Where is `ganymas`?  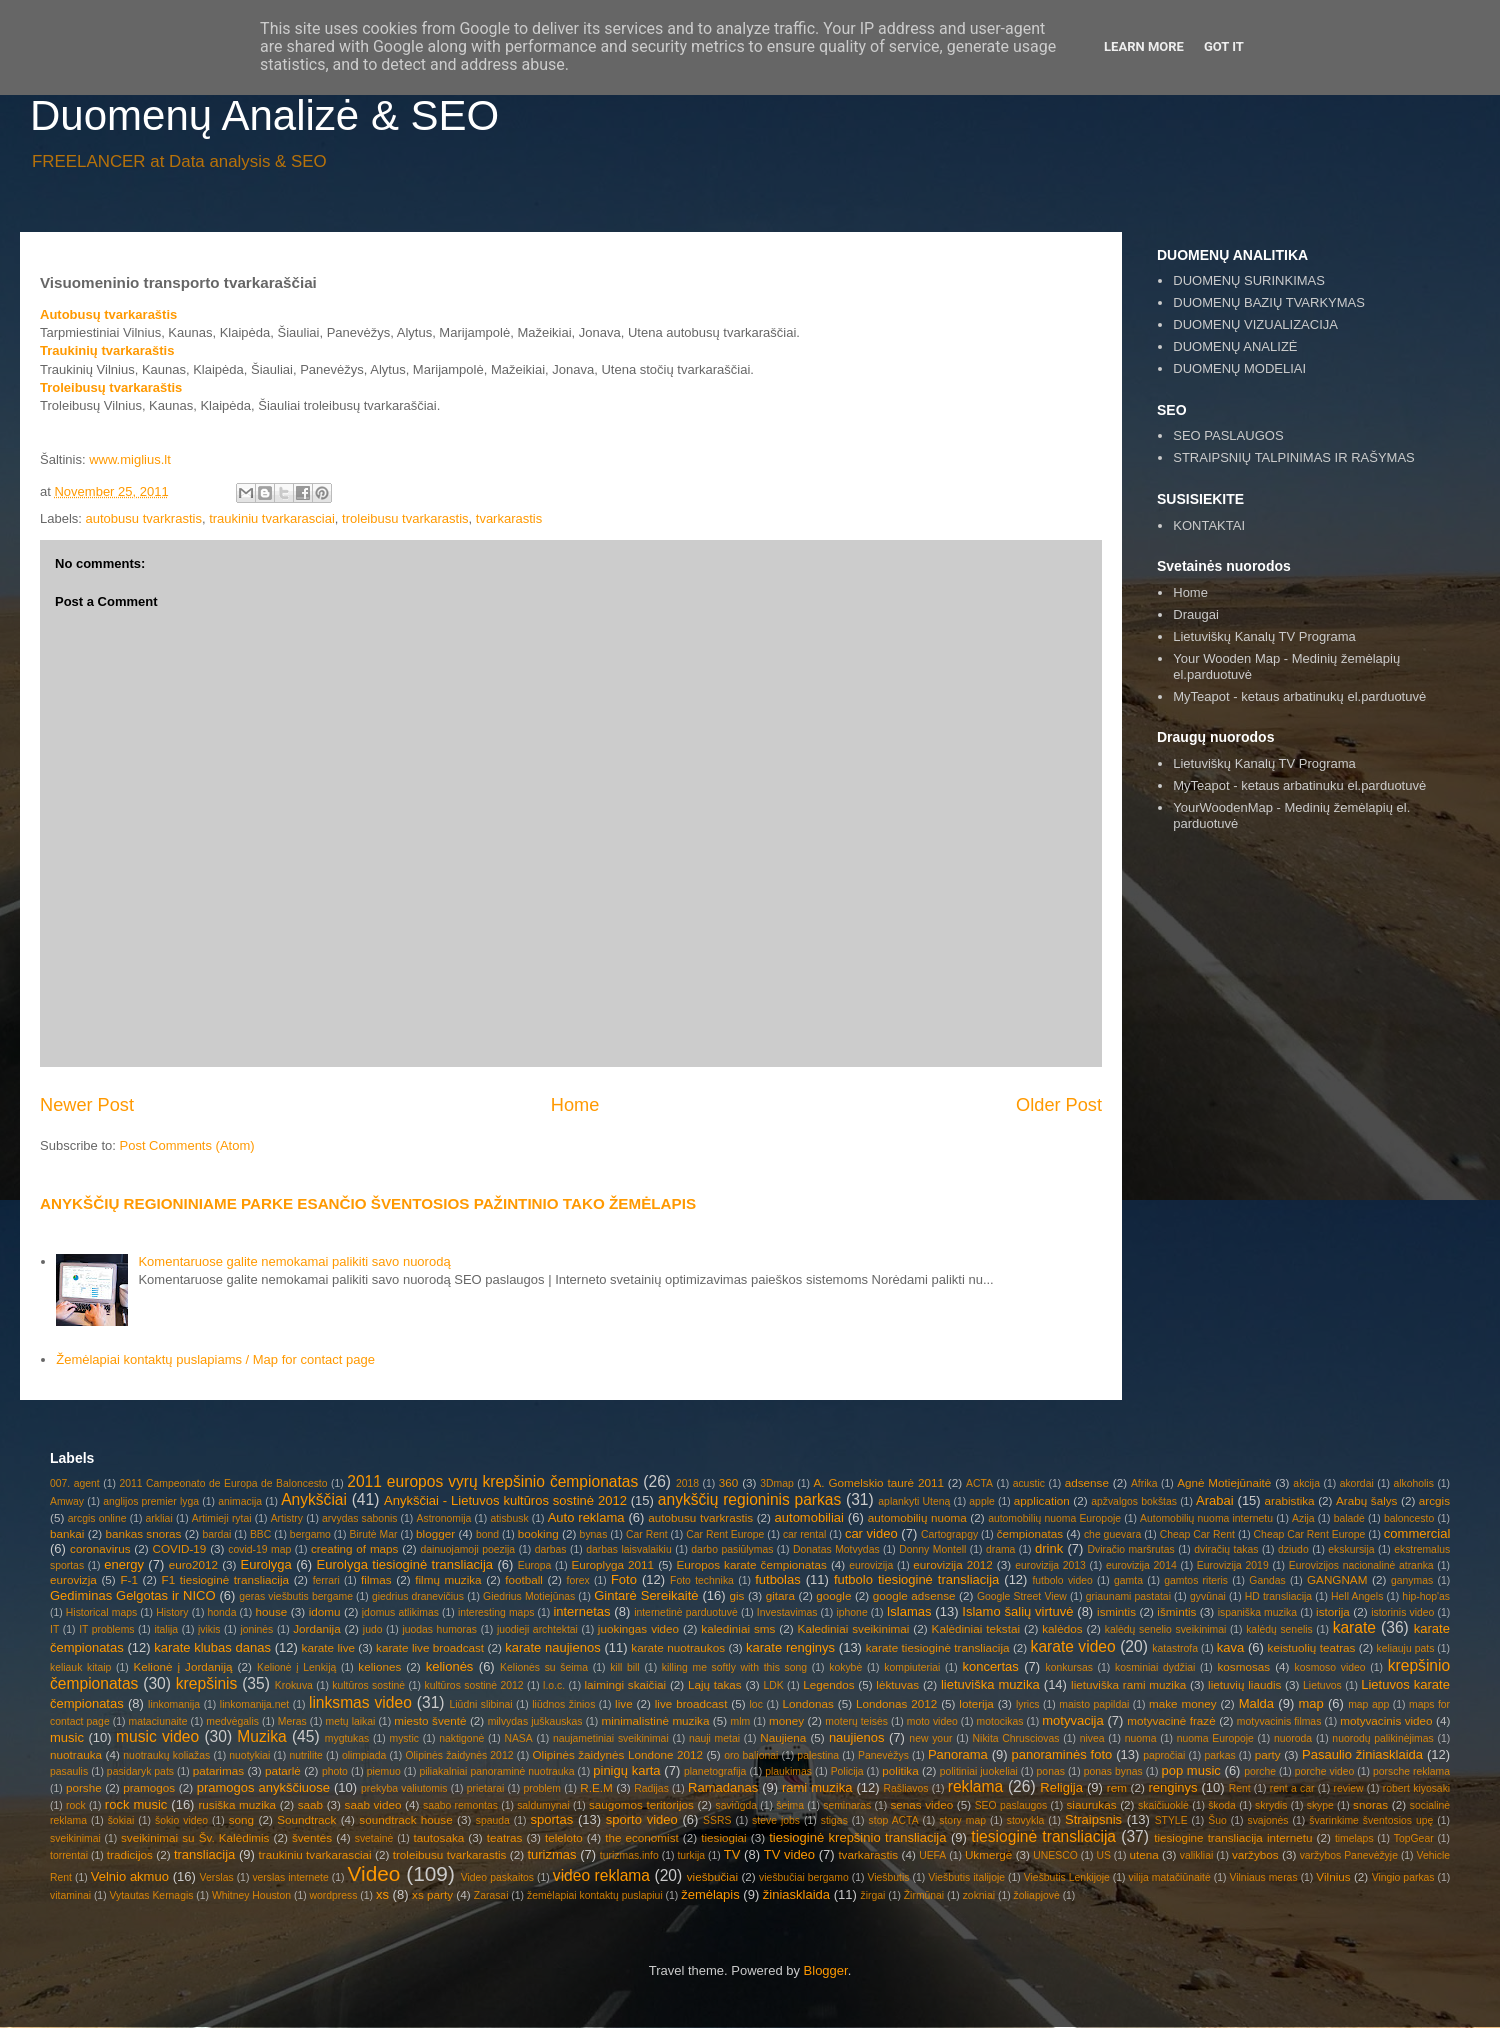 ganymas is located at coordinates (1412, 1580).